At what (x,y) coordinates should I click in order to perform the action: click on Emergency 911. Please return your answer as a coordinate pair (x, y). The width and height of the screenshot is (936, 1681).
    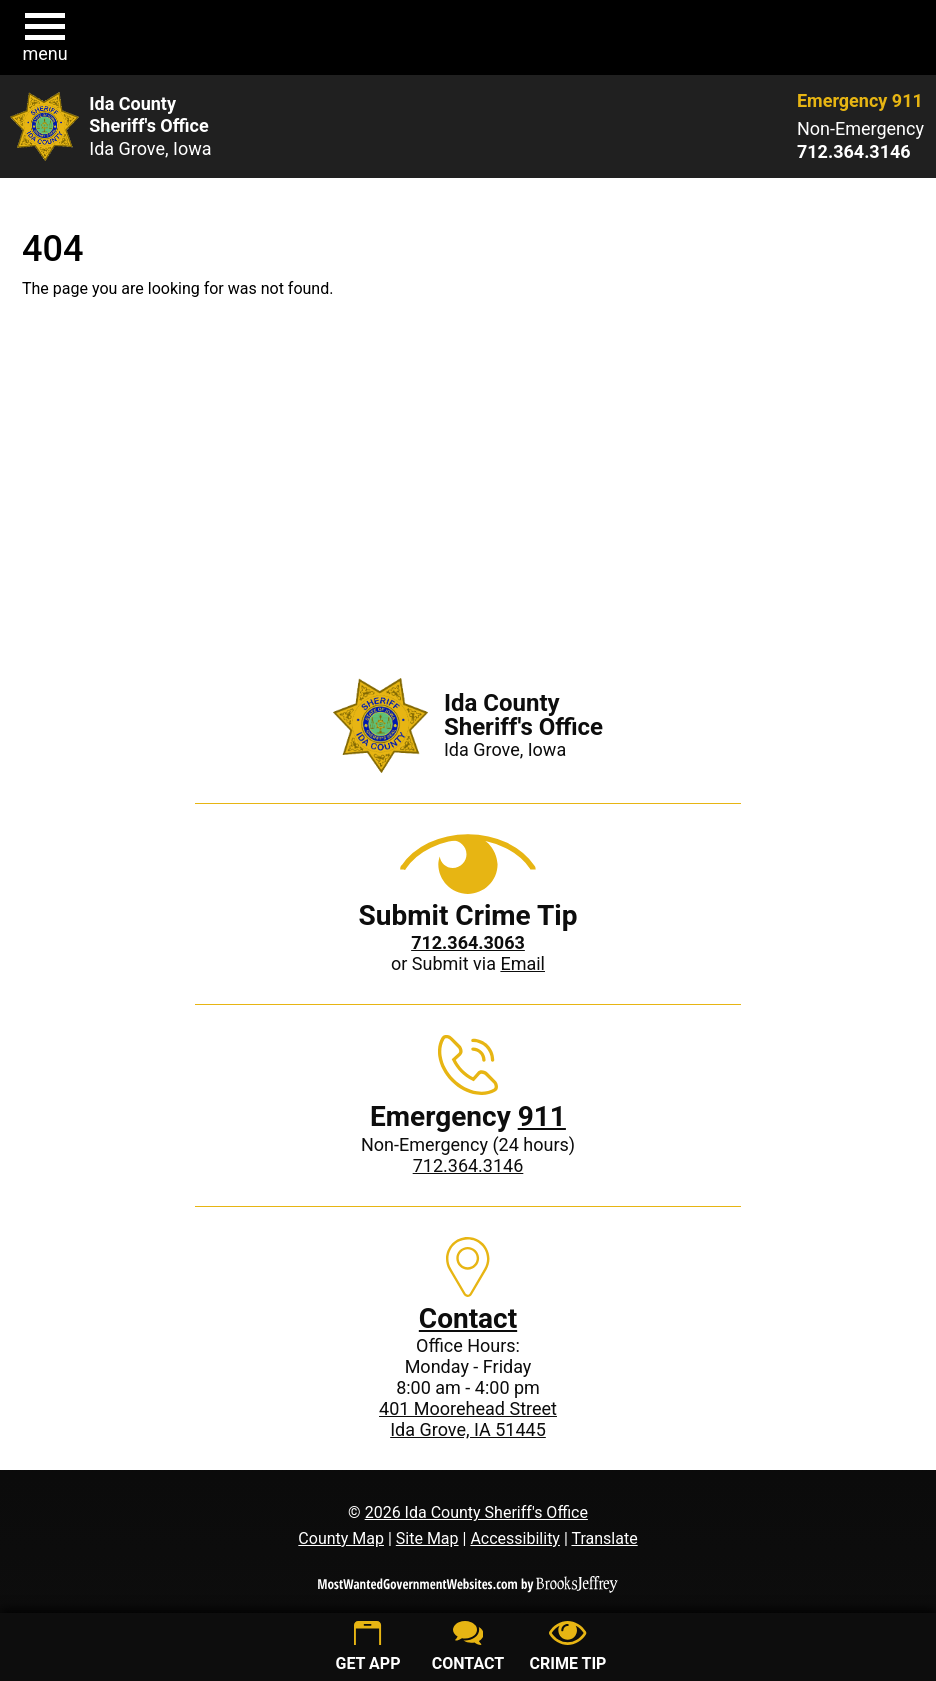
    Looking at the image, I should click on (860, 100).